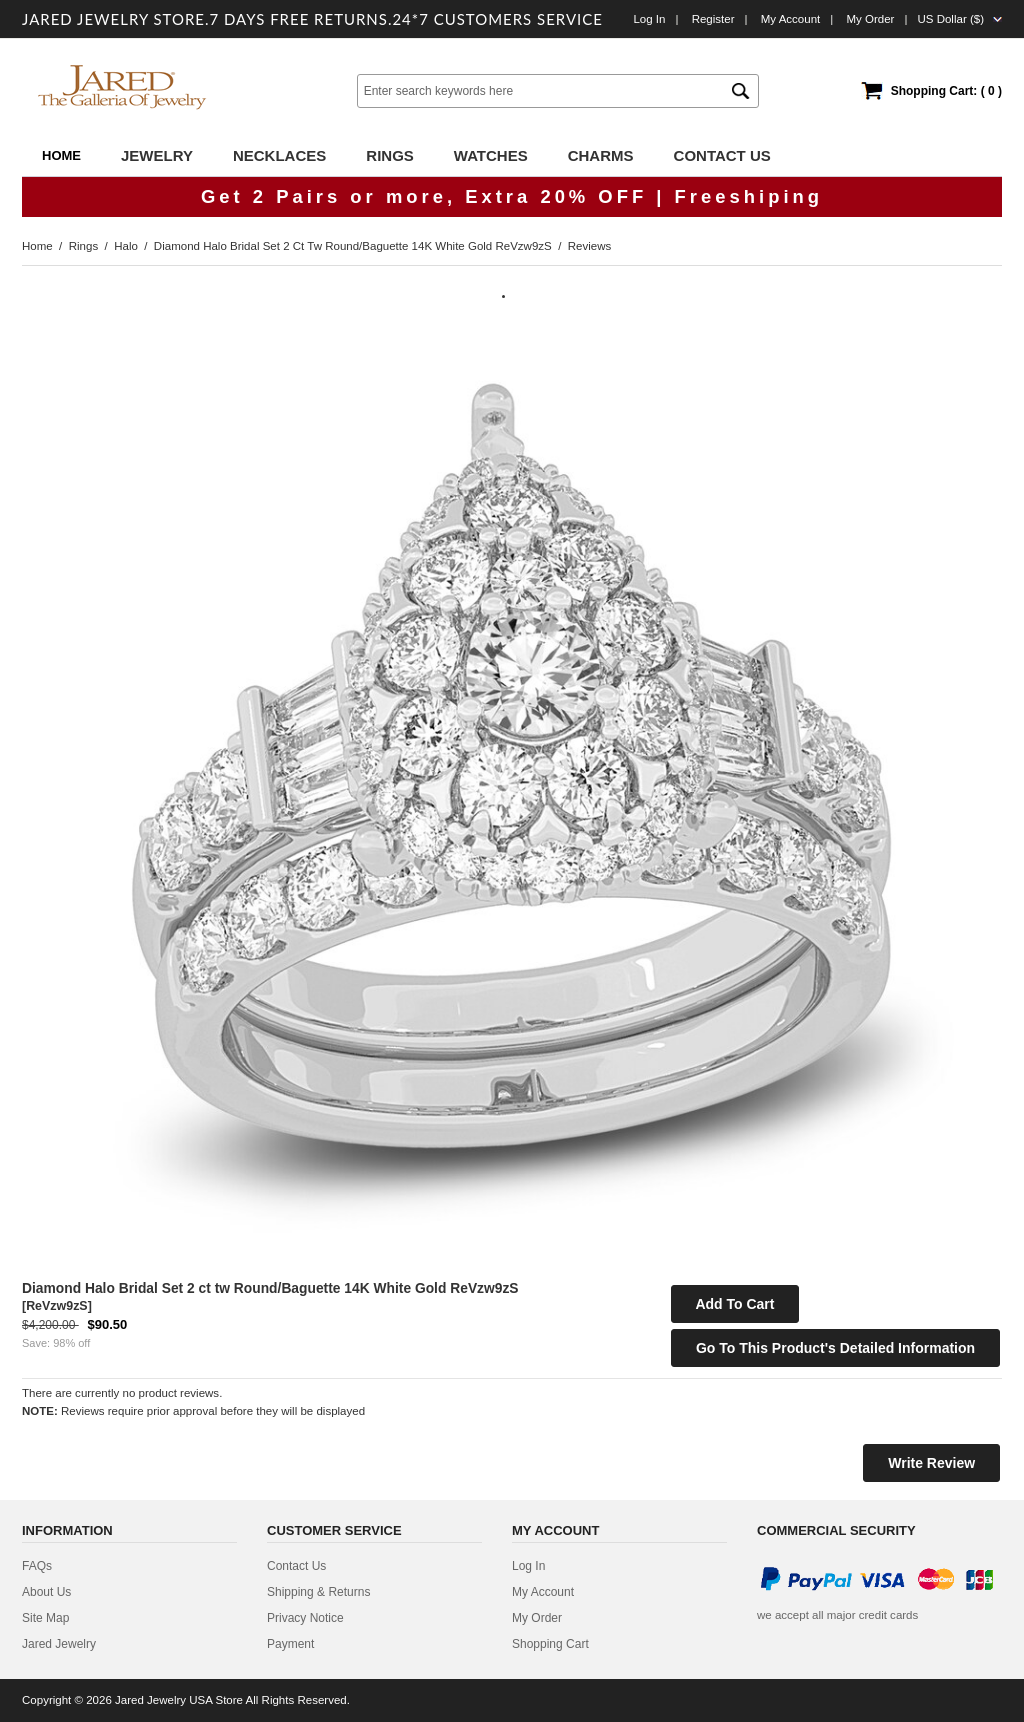 The width and height of the screenshot is (1024, 1722). What do you see at coordinates (83, 246) in the screenshot?
I see `Rings` at bounding box center [83, 246].